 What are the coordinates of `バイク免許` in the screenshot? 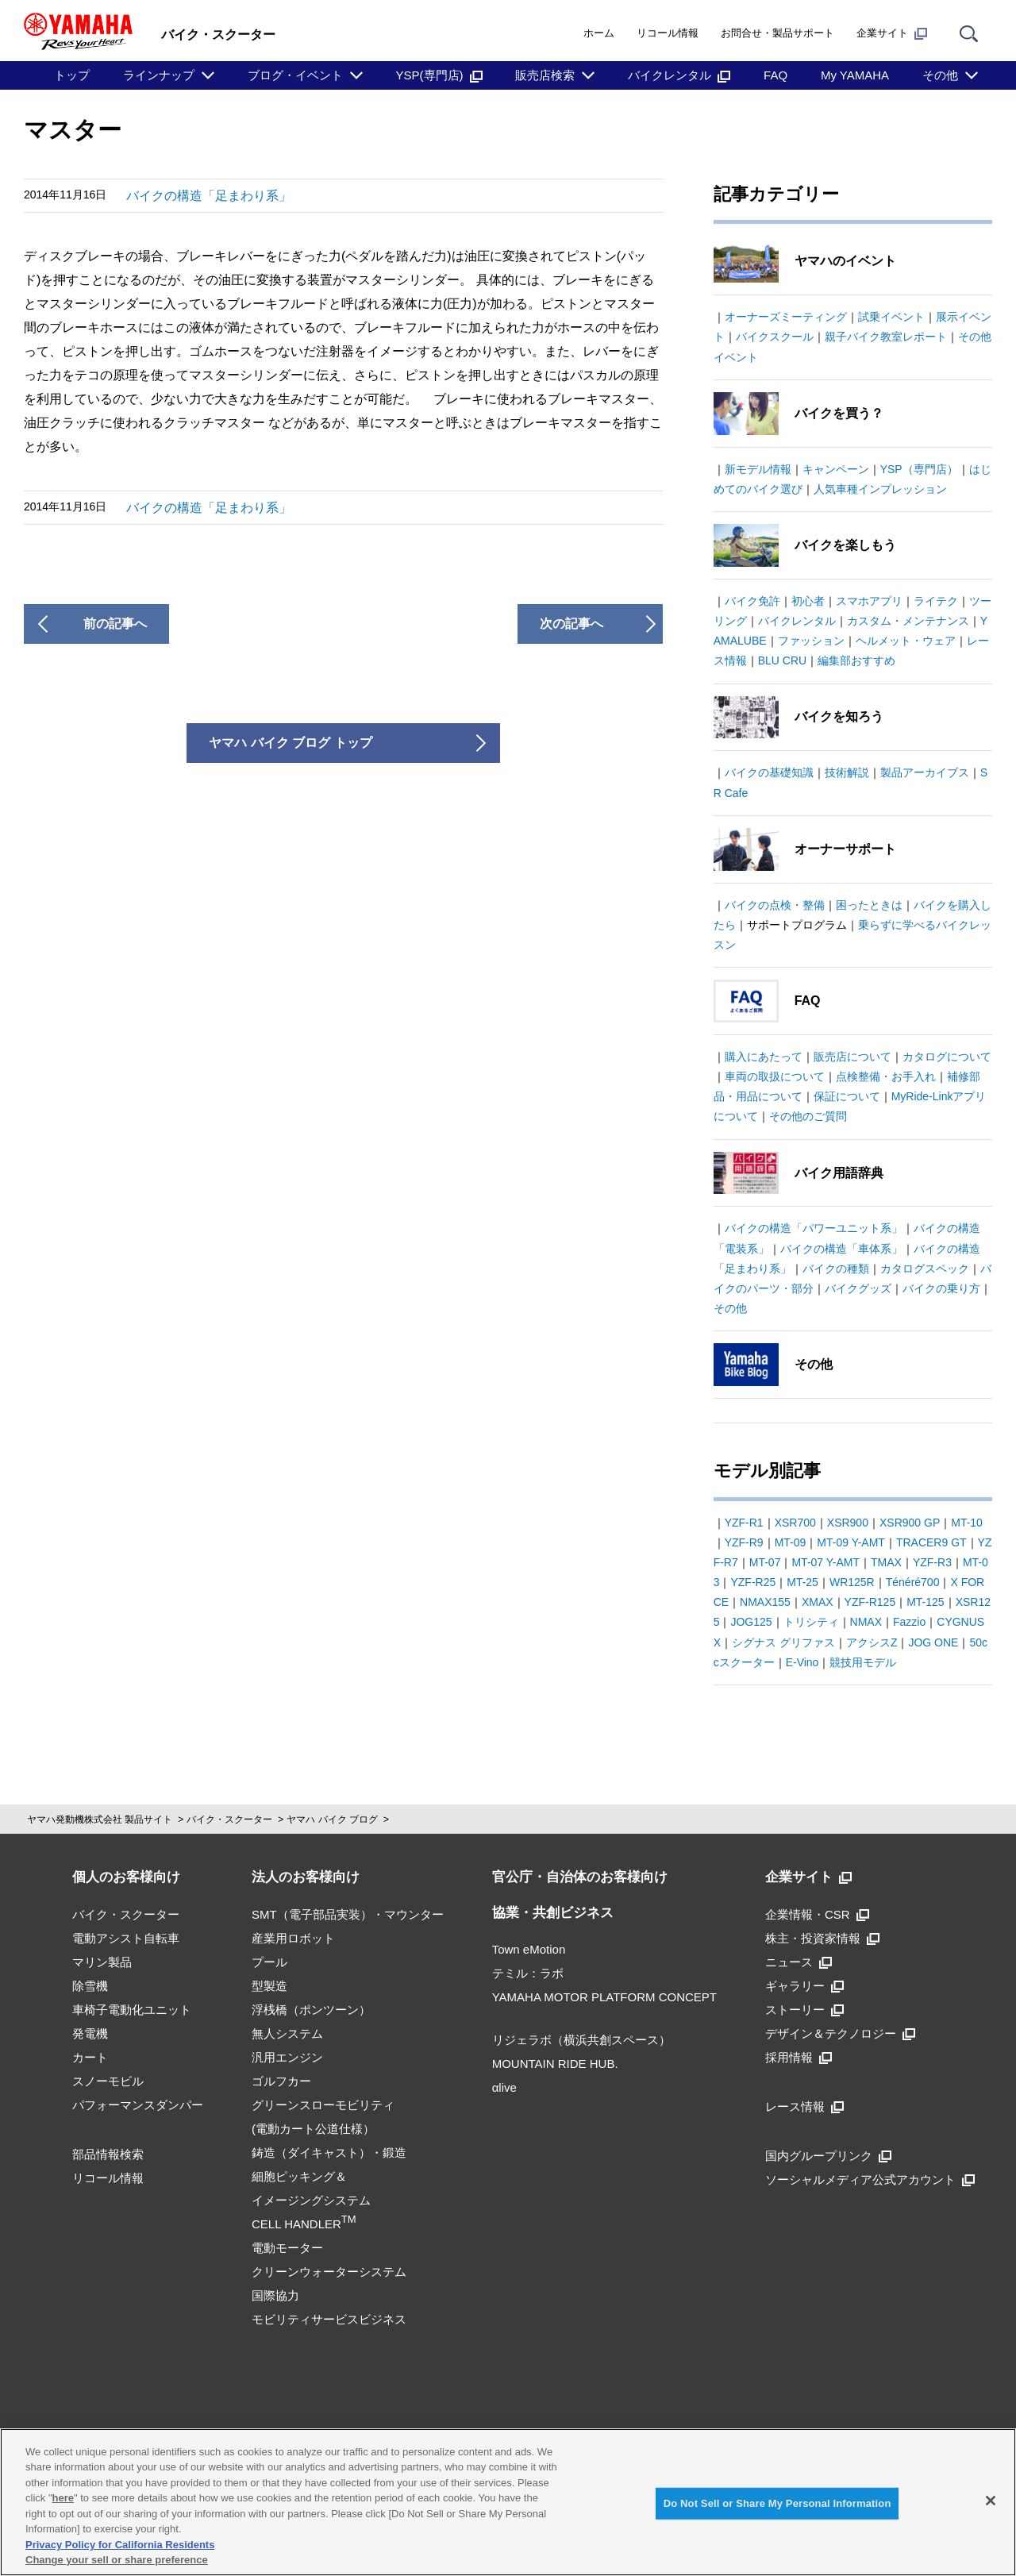 It's located at (752, 601).